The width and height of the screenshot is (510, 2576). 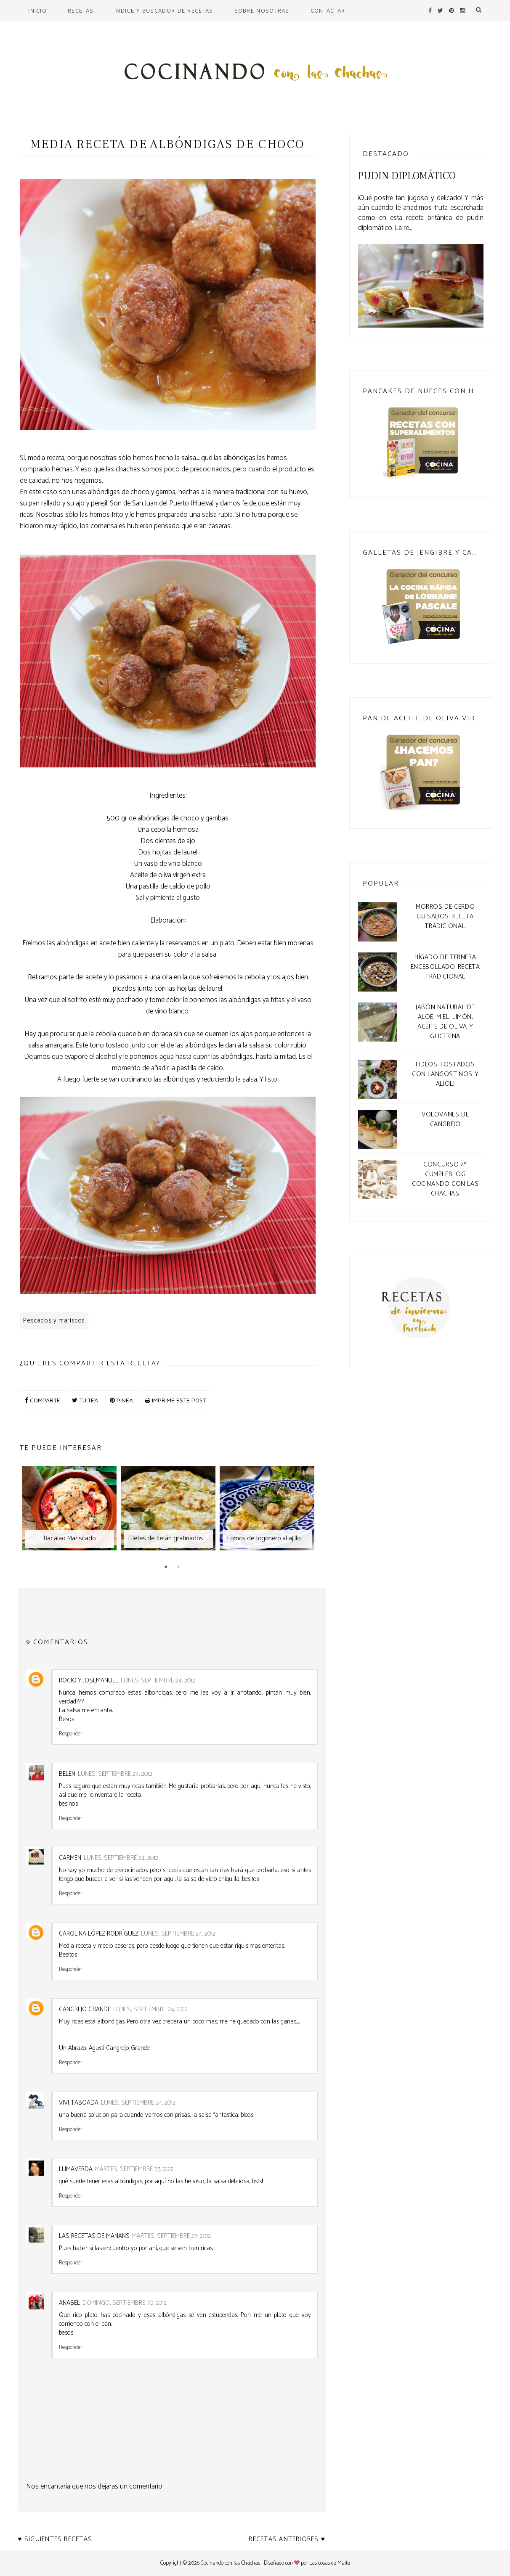 What do you see at coordinates (121, 1400) in the screenshot?
I see `PINEA` at bounding box center [121, 1400].